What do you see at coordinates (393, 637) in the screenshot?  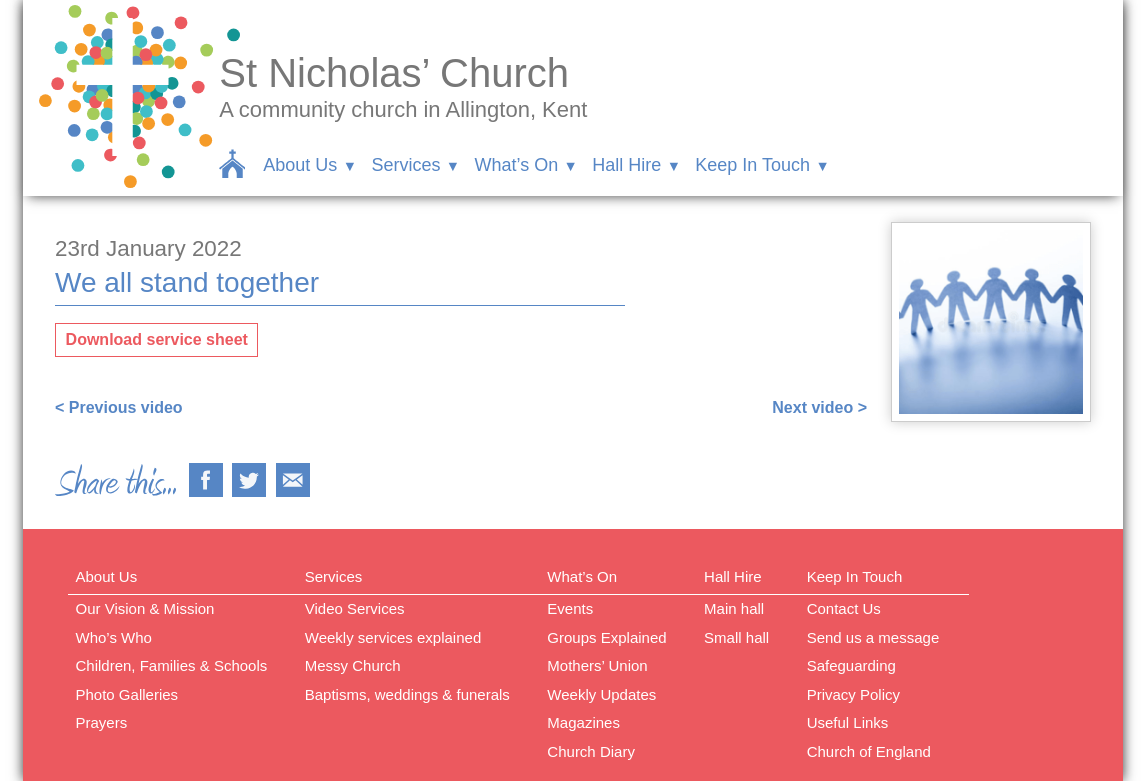 I see `Weekly services explained` at bounding box center [393, 637].